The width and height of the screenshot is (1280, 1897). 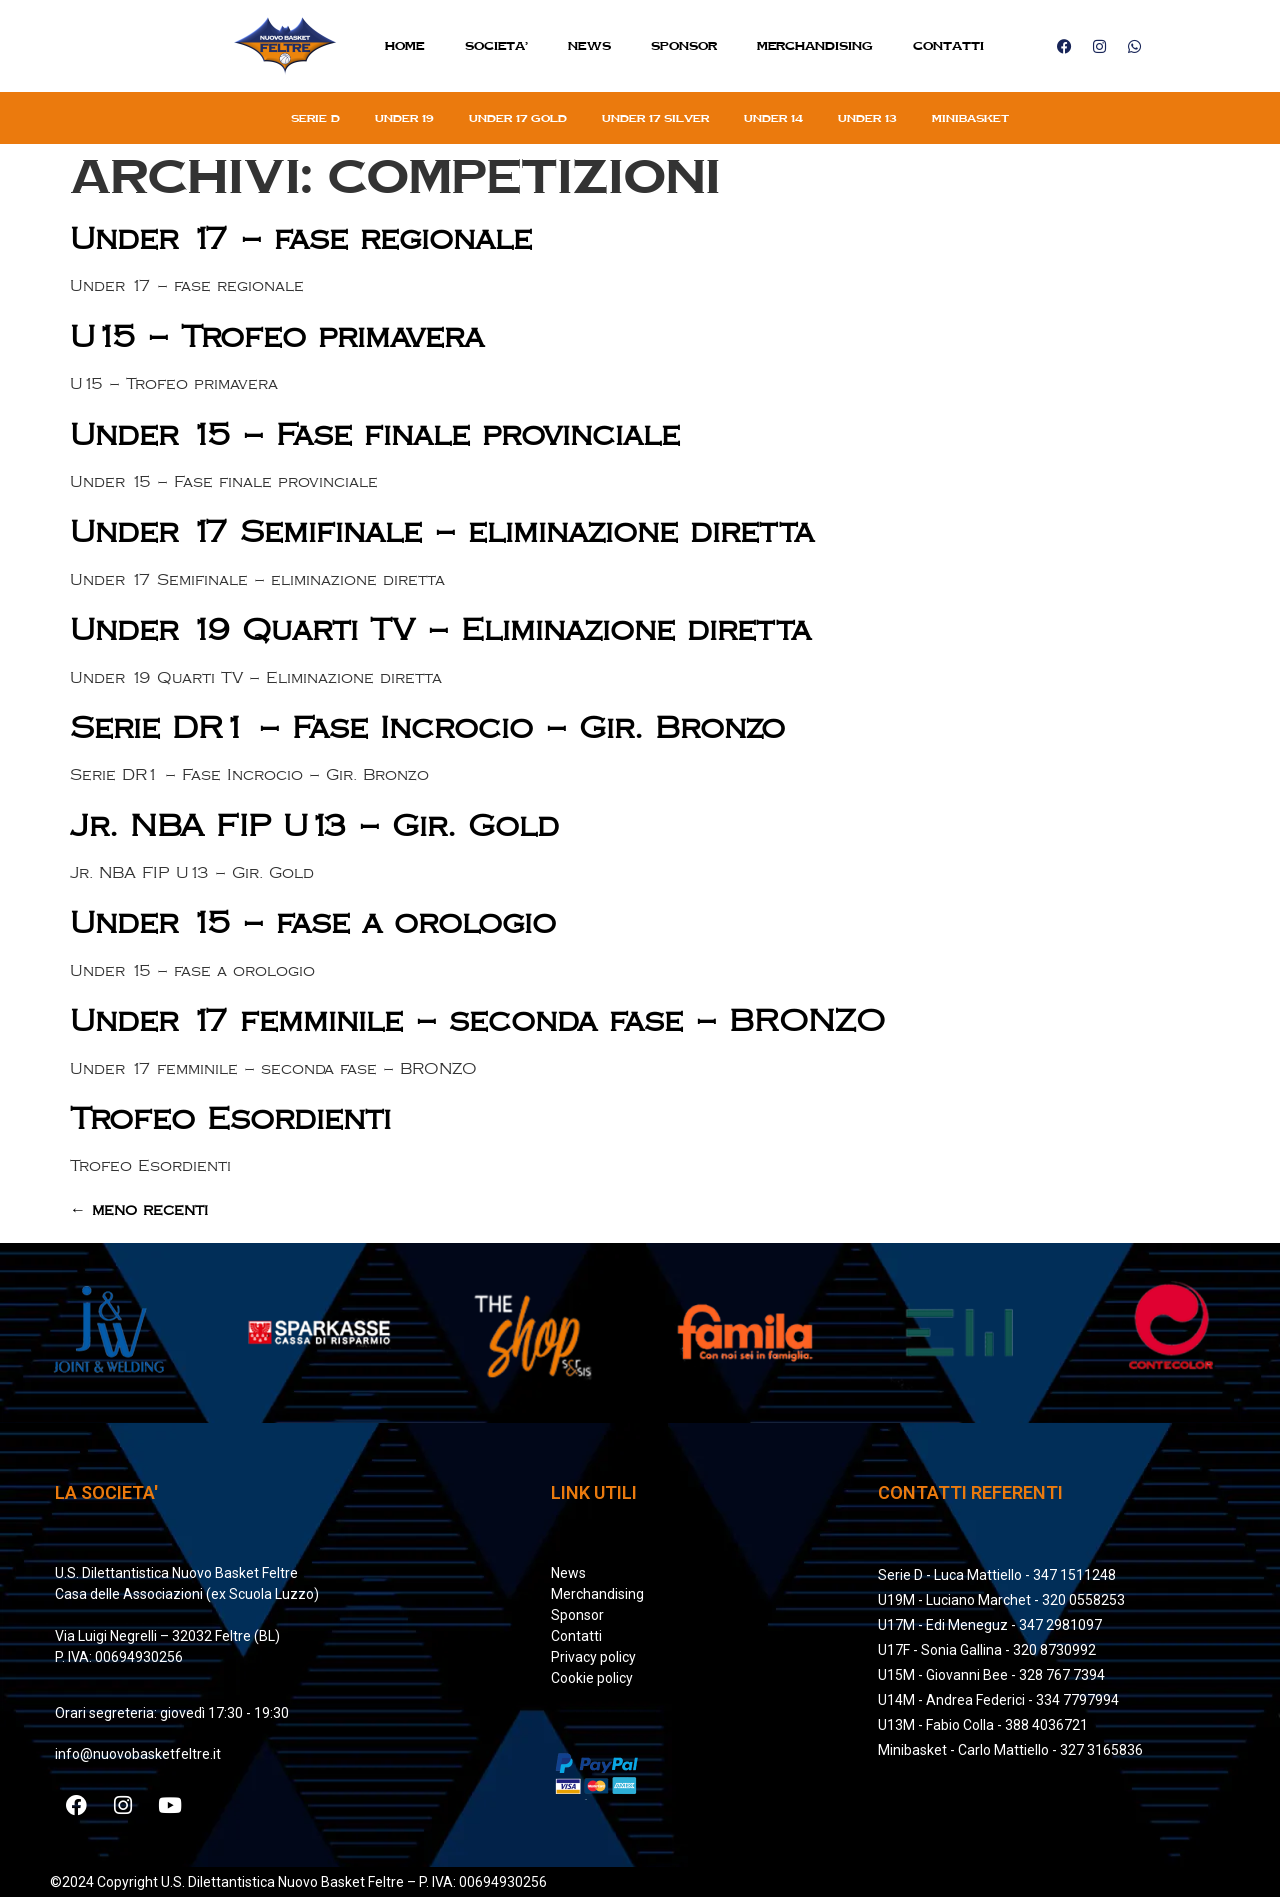 I want to click on Contatti, so click(x=948, y=45).